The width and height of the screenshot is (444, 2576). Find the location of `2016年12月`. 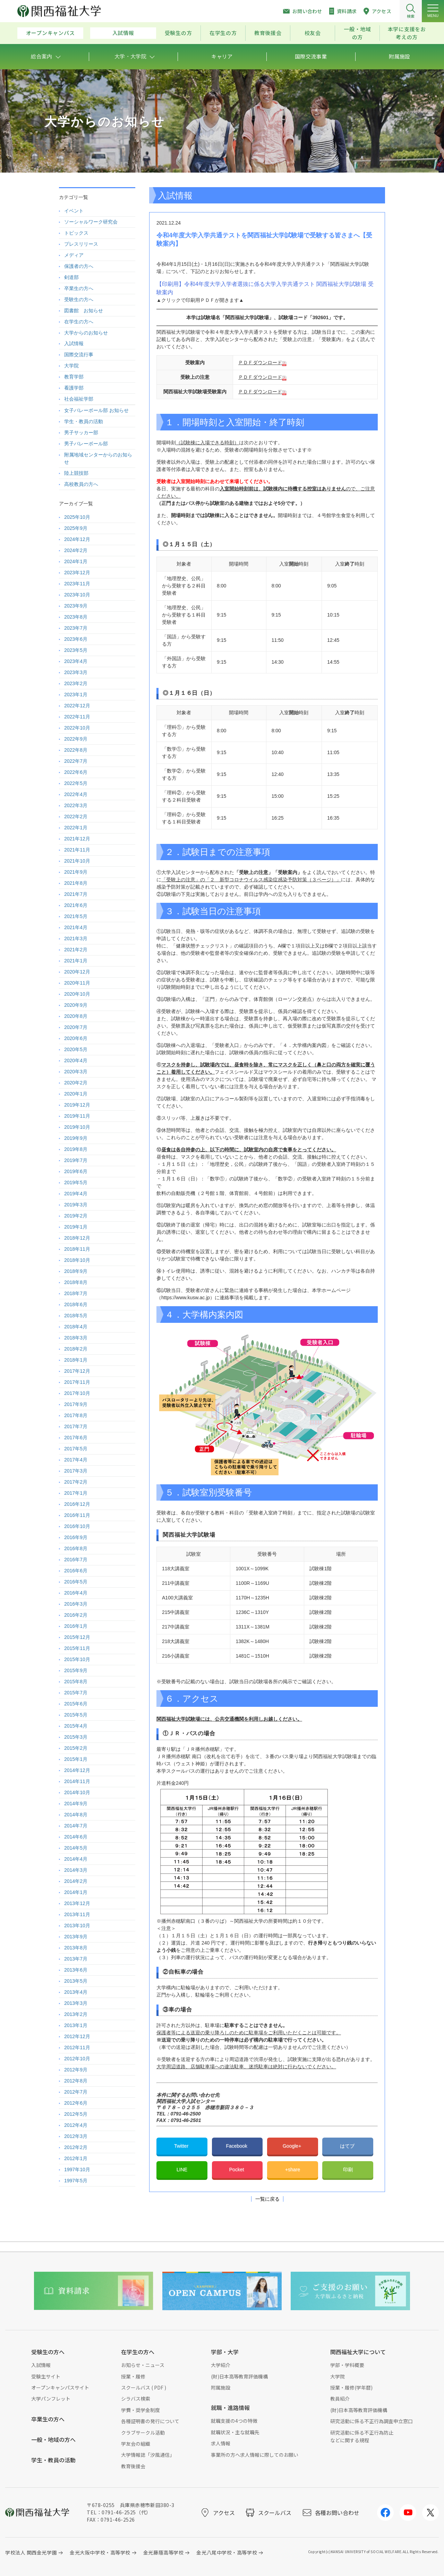

2016年12月 is located at coordinates (77, 1504).